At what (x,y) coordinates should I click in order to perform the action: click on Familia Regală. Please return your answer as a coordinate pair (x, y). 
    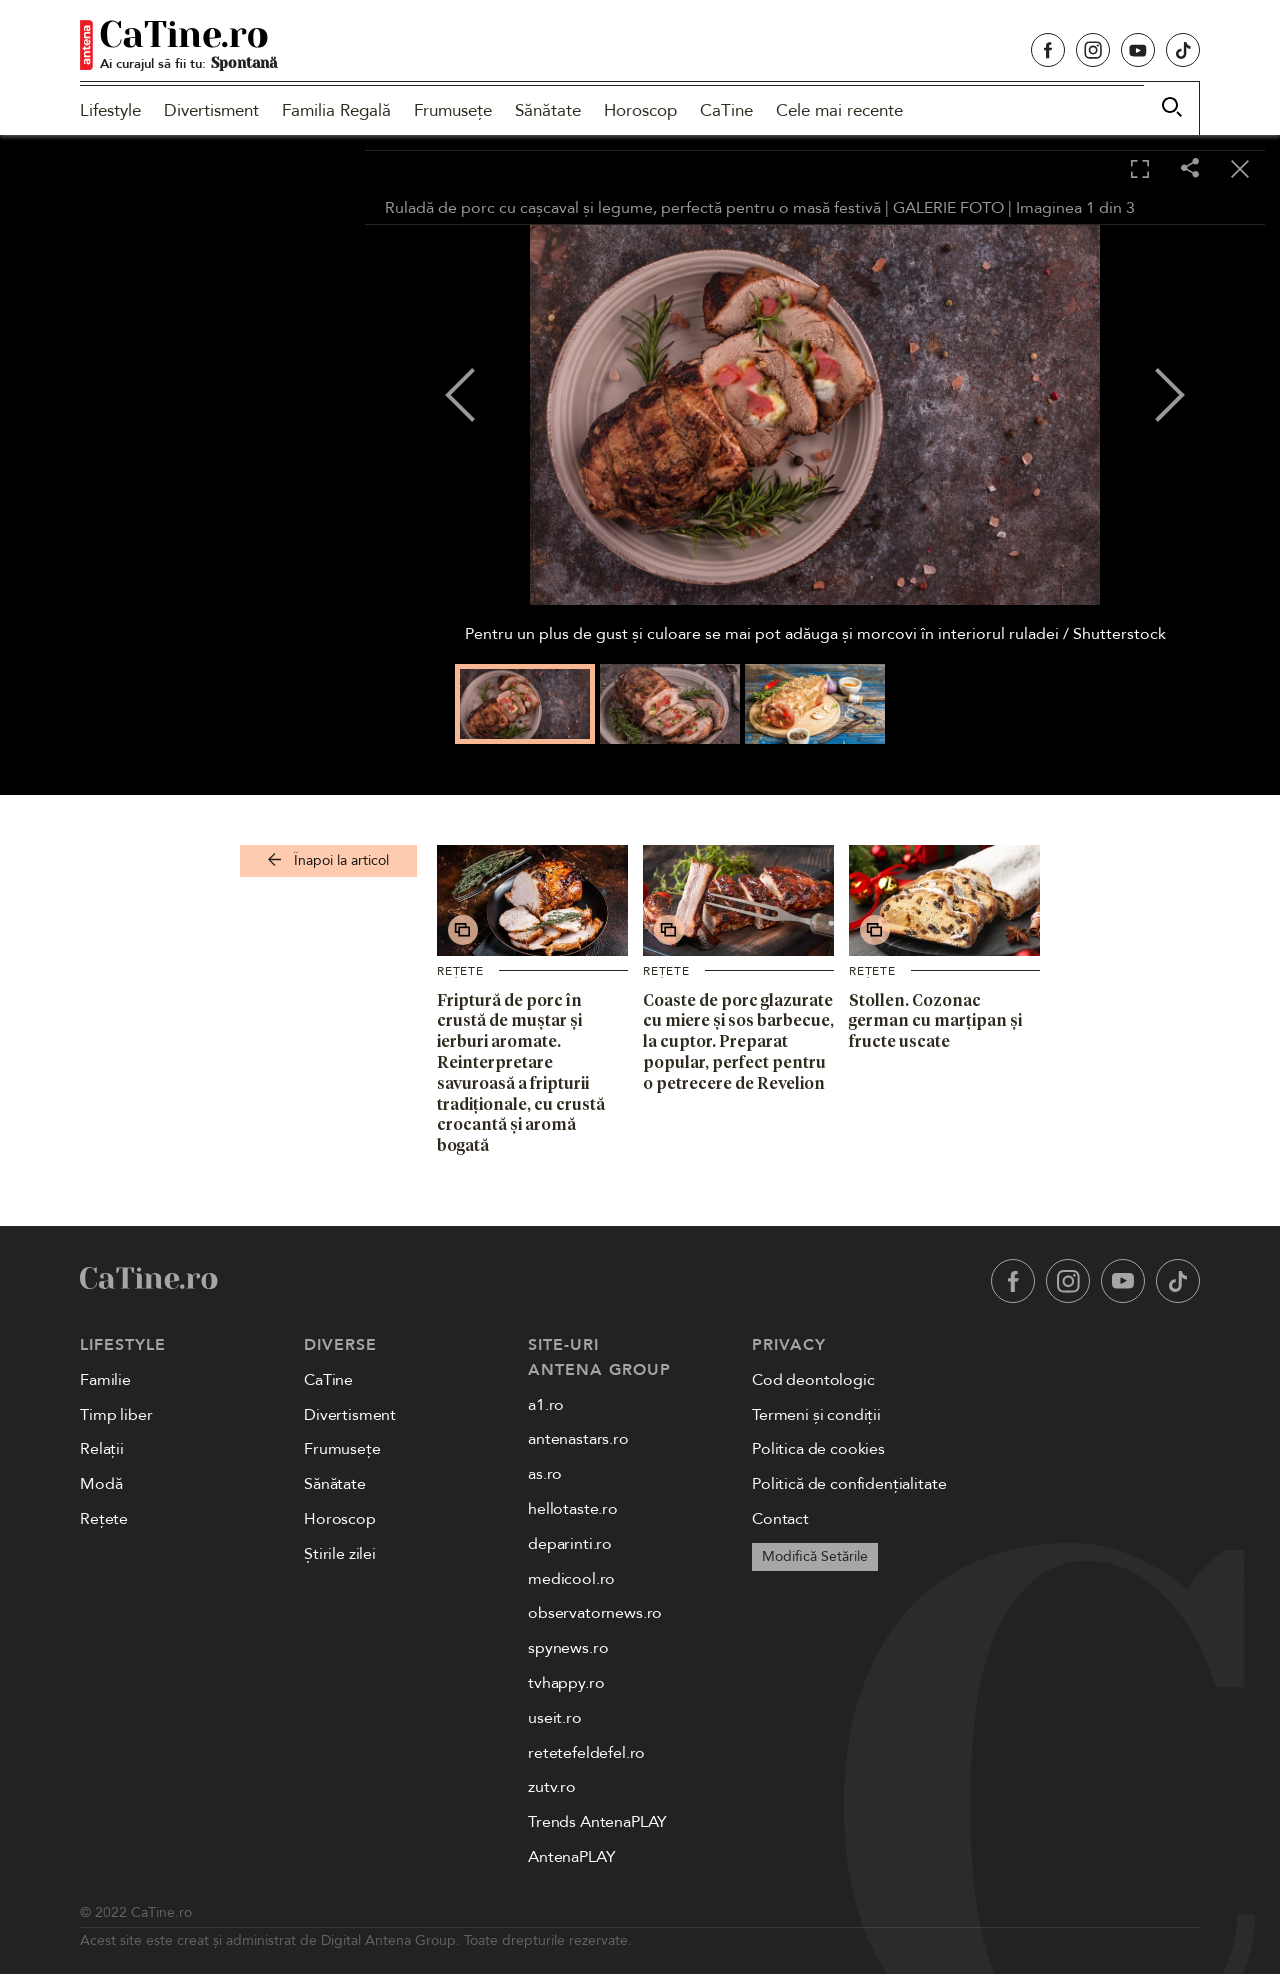
    Looking at the image, I should click on (336, 110).